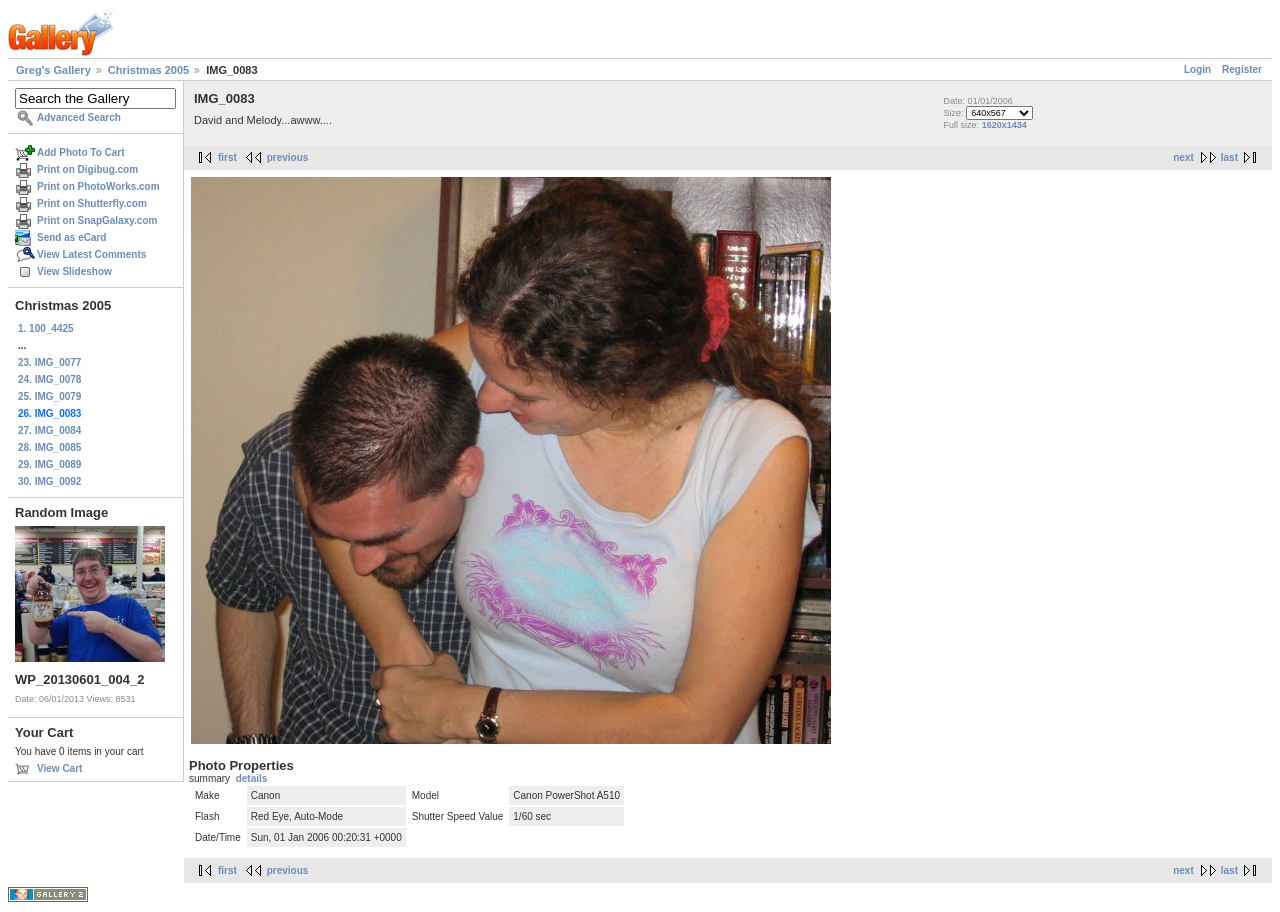  What do you see at coordinates (92, 203) in the screenshot?
I see `Print on Shutterfly.com` at bounding box center [92, 203].